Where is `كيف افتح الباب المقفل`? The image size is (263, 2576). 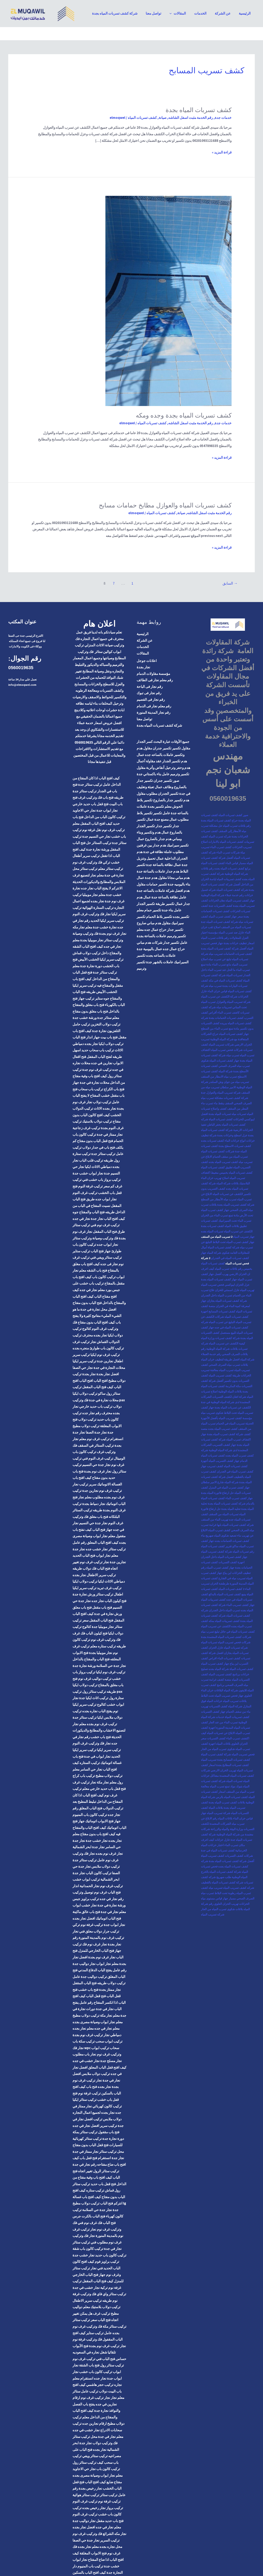 كيف افتح الباب المقفل is located at coordinates (96, 823).